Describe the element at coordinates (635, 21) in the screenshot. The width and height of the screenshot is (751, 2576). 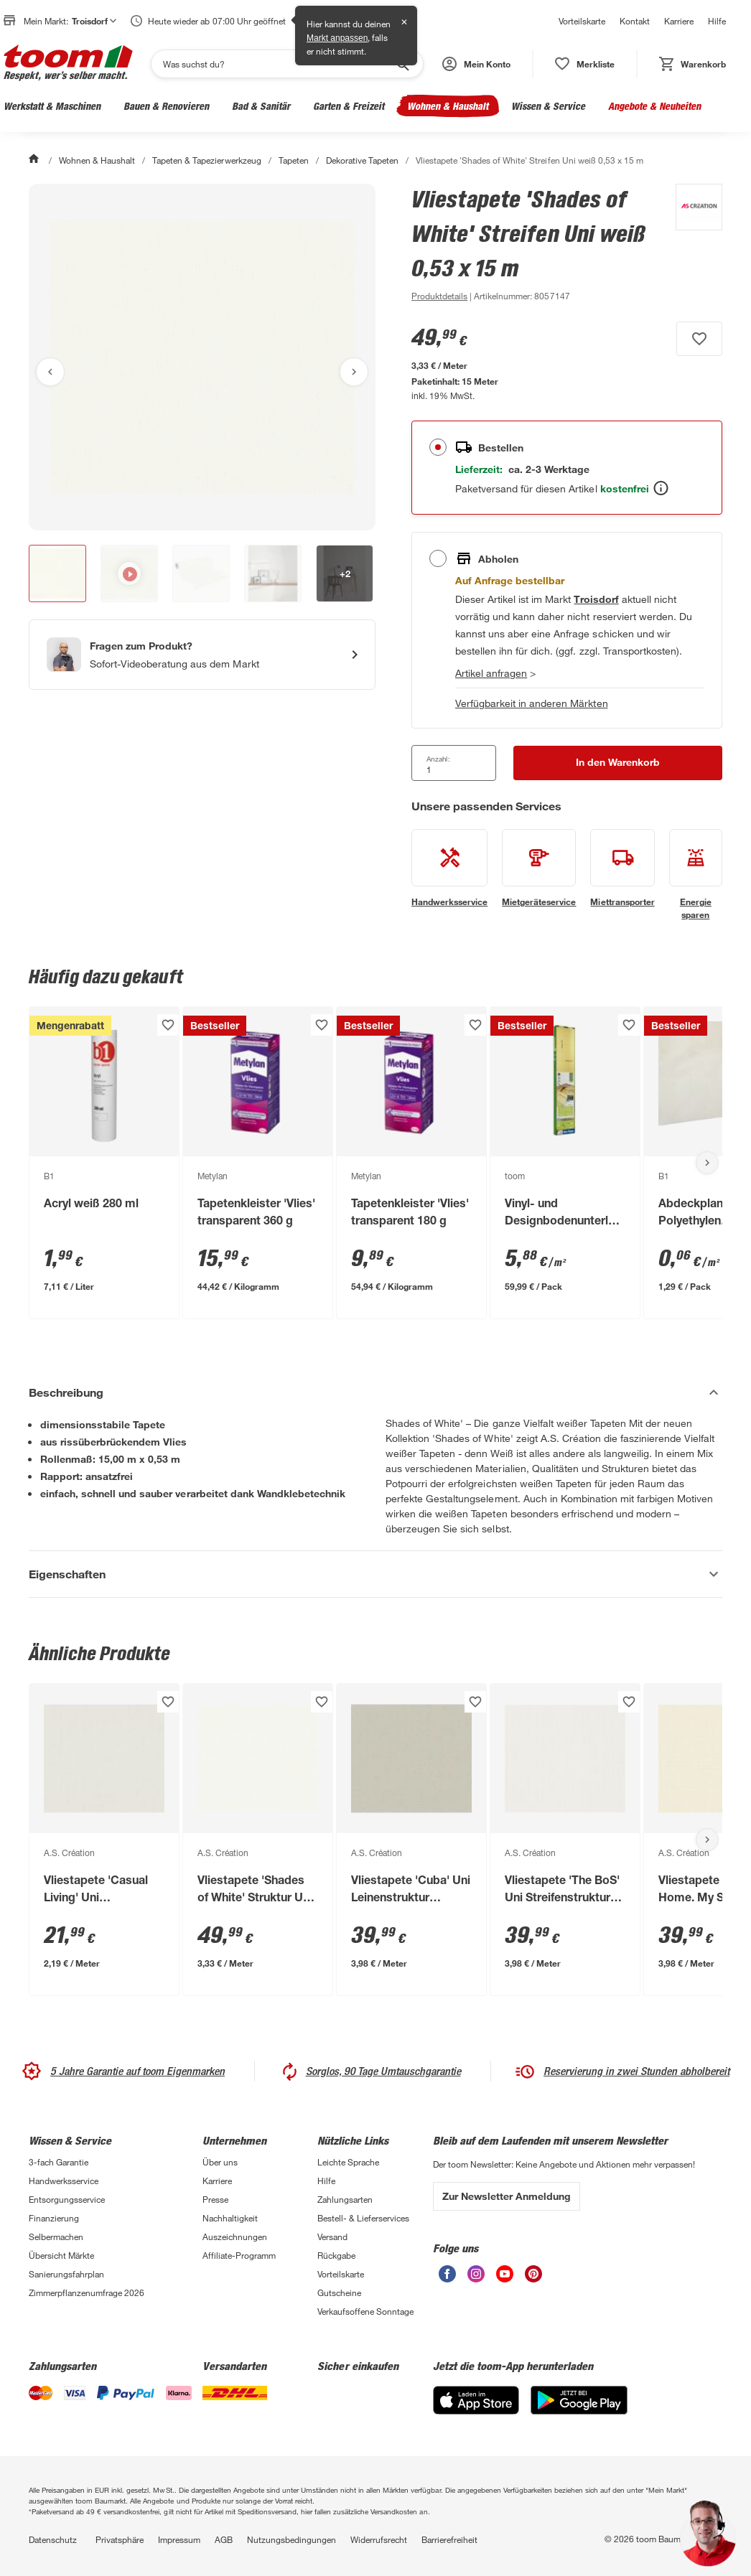
I see `Kontakt` at that location.